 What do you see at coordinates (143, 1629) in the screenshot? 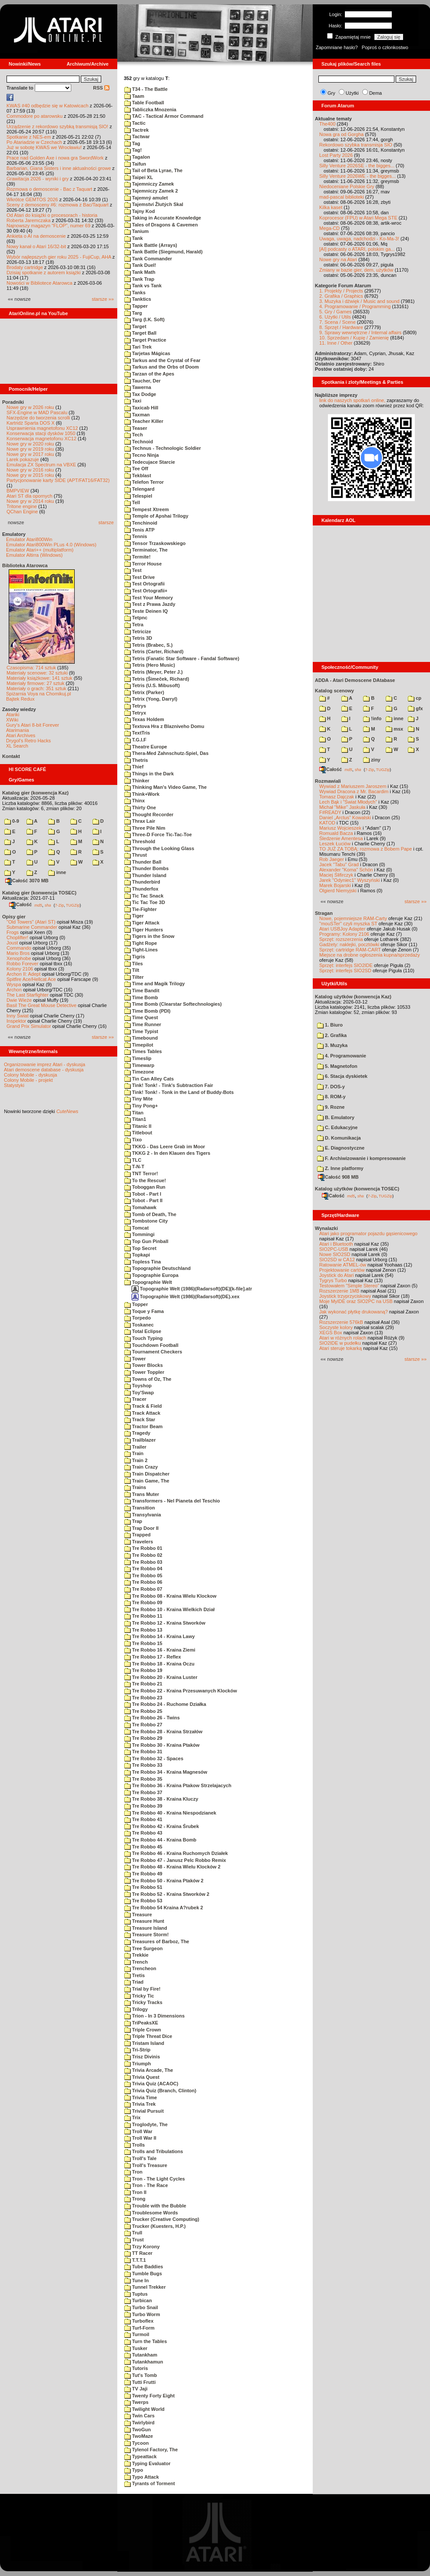
I see `Tre Robbo 13` at bounding box center [143, 1629].